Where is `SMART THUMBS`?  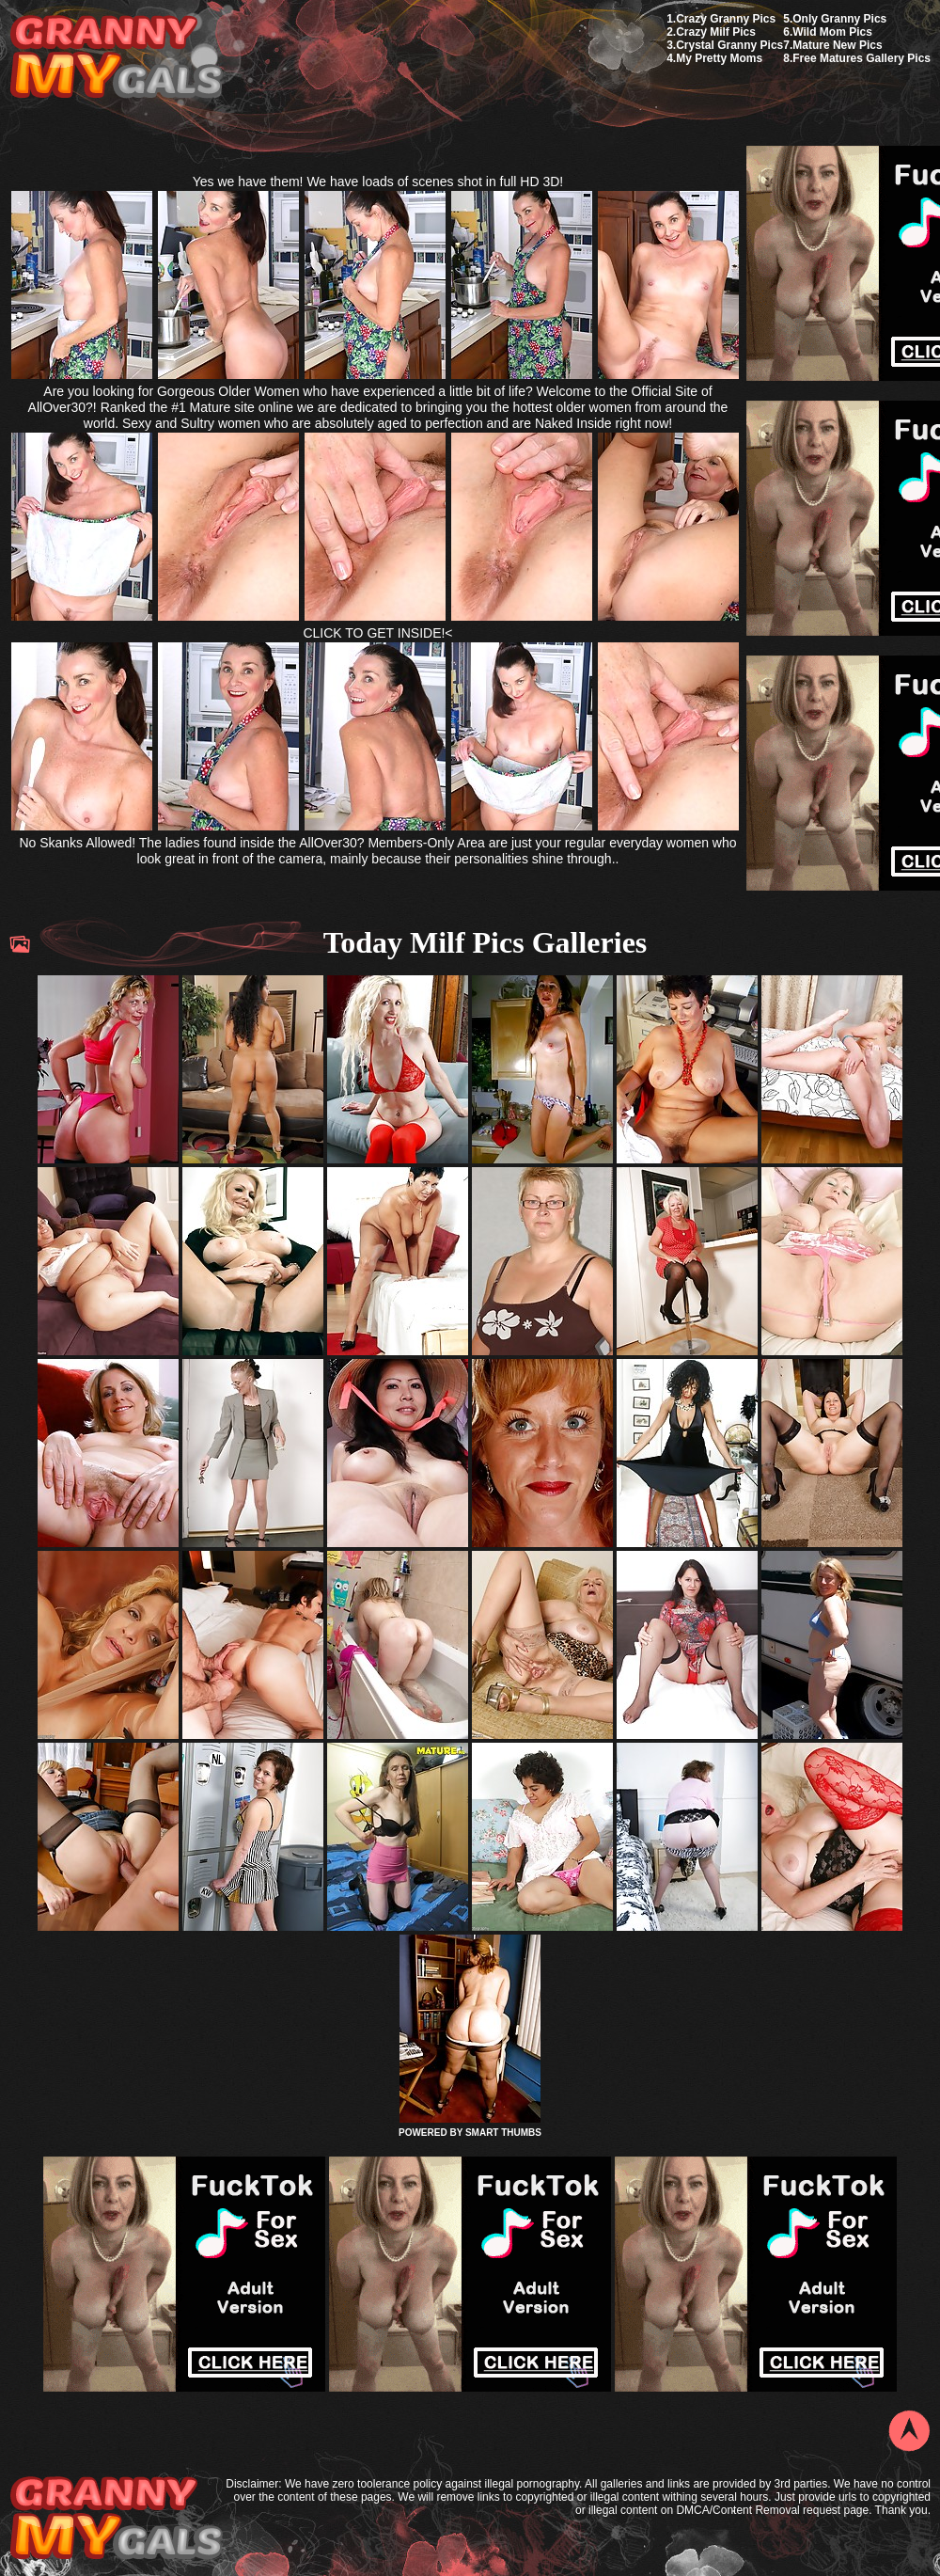 SMART THUMBS is located at coordinates (503, 2132).